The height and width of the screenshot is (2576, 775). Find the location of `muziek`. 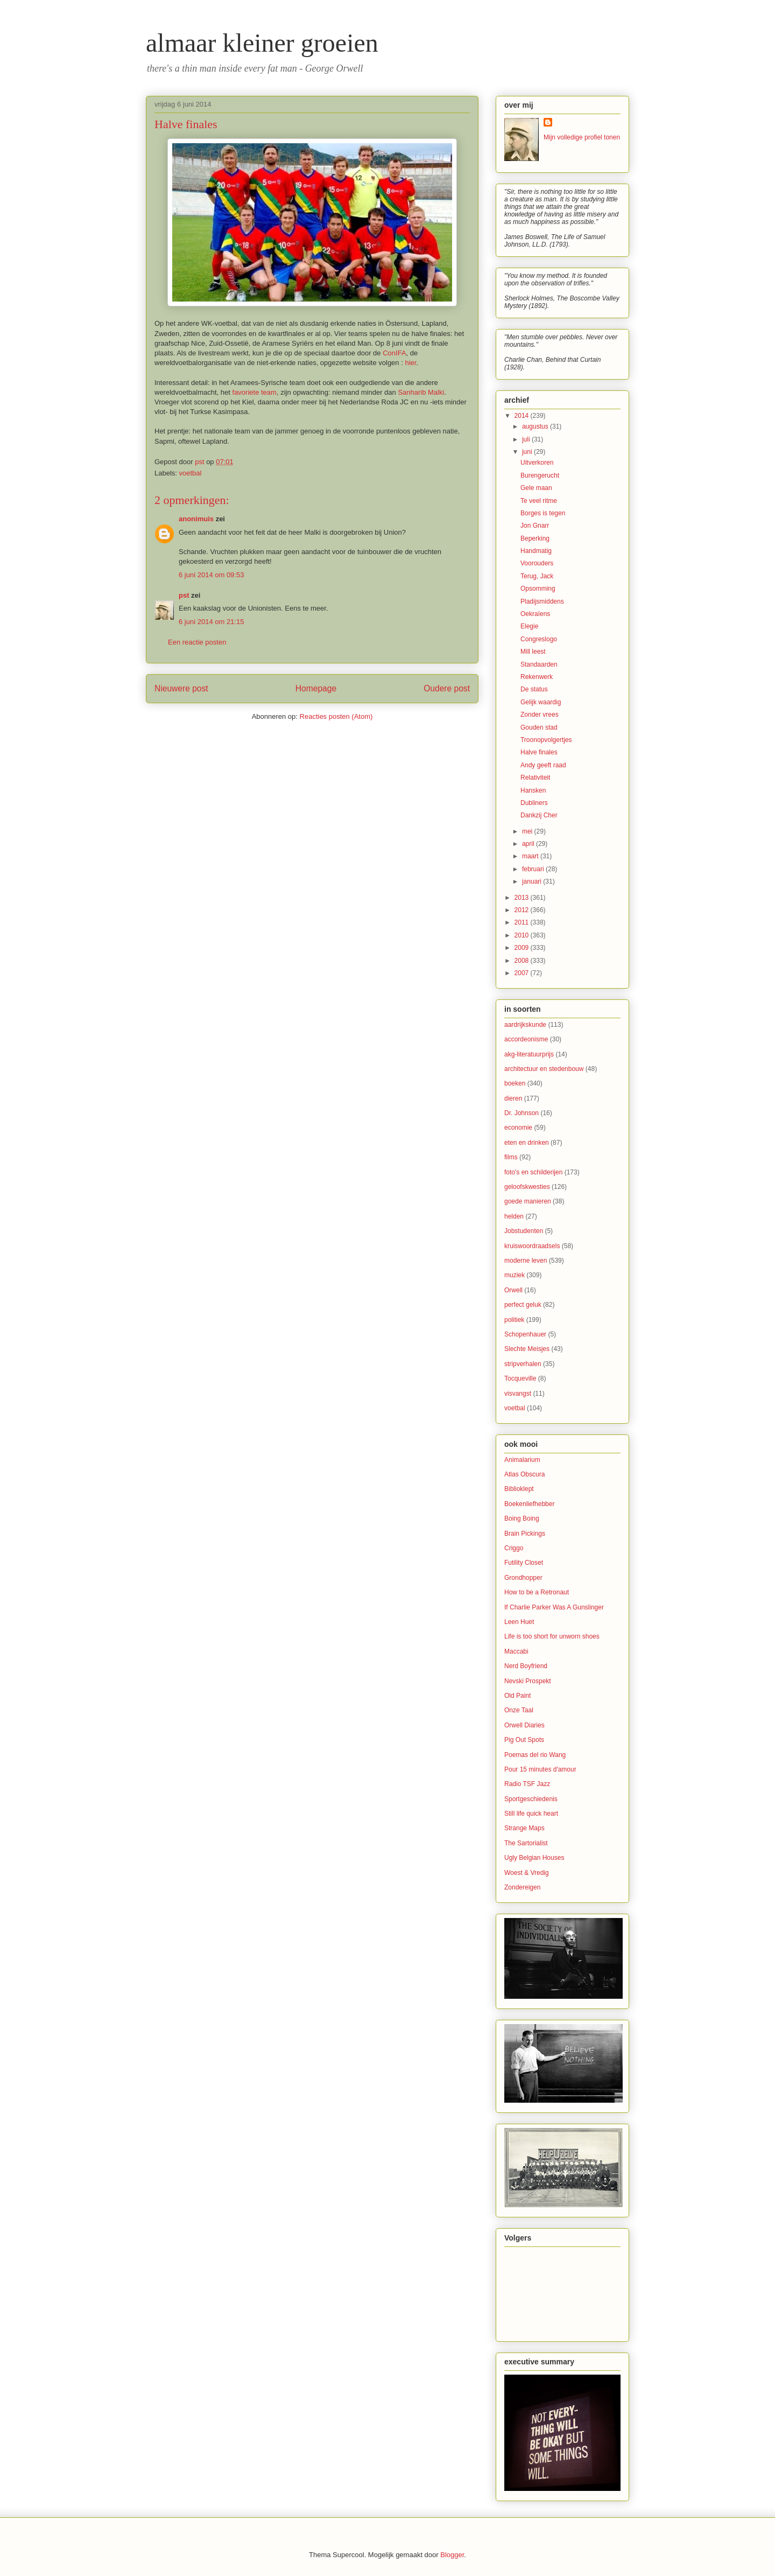

muziek is located at coordinates (514, 1275).